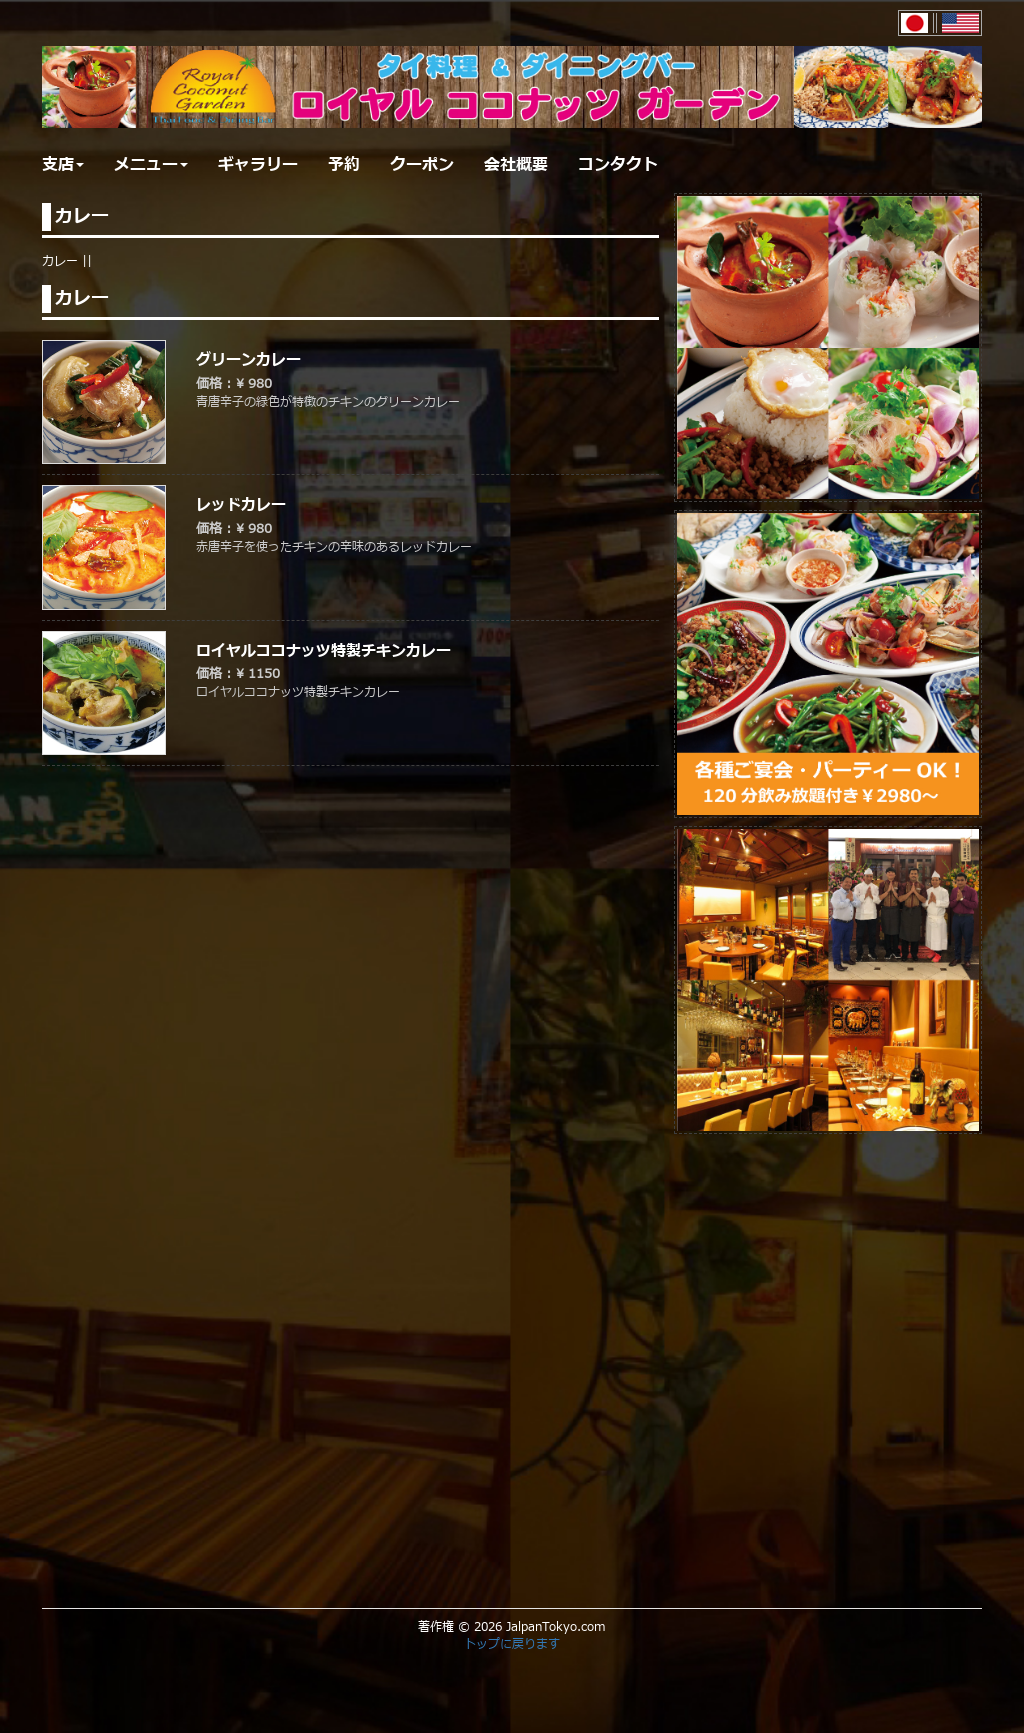 This screenshot has height=1733, width=1024. What do you see at coordinates (60, 261) in the screenshot?
I see `カレー` at bounding box center [60, 261].